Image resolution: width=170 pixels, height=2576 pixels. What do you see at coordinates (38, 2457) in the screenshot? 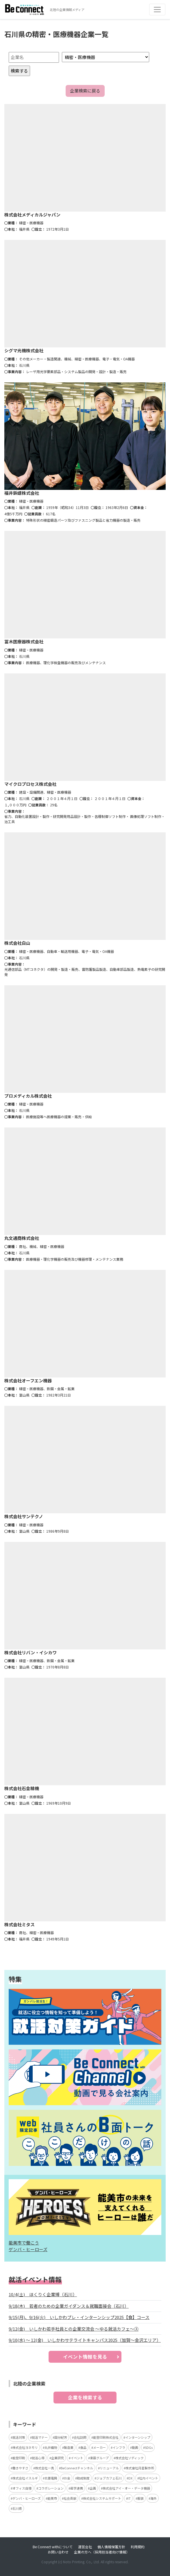
I see `就活心得 [就活心得 (3個の項目)]` at bounding box center [38, 2457].